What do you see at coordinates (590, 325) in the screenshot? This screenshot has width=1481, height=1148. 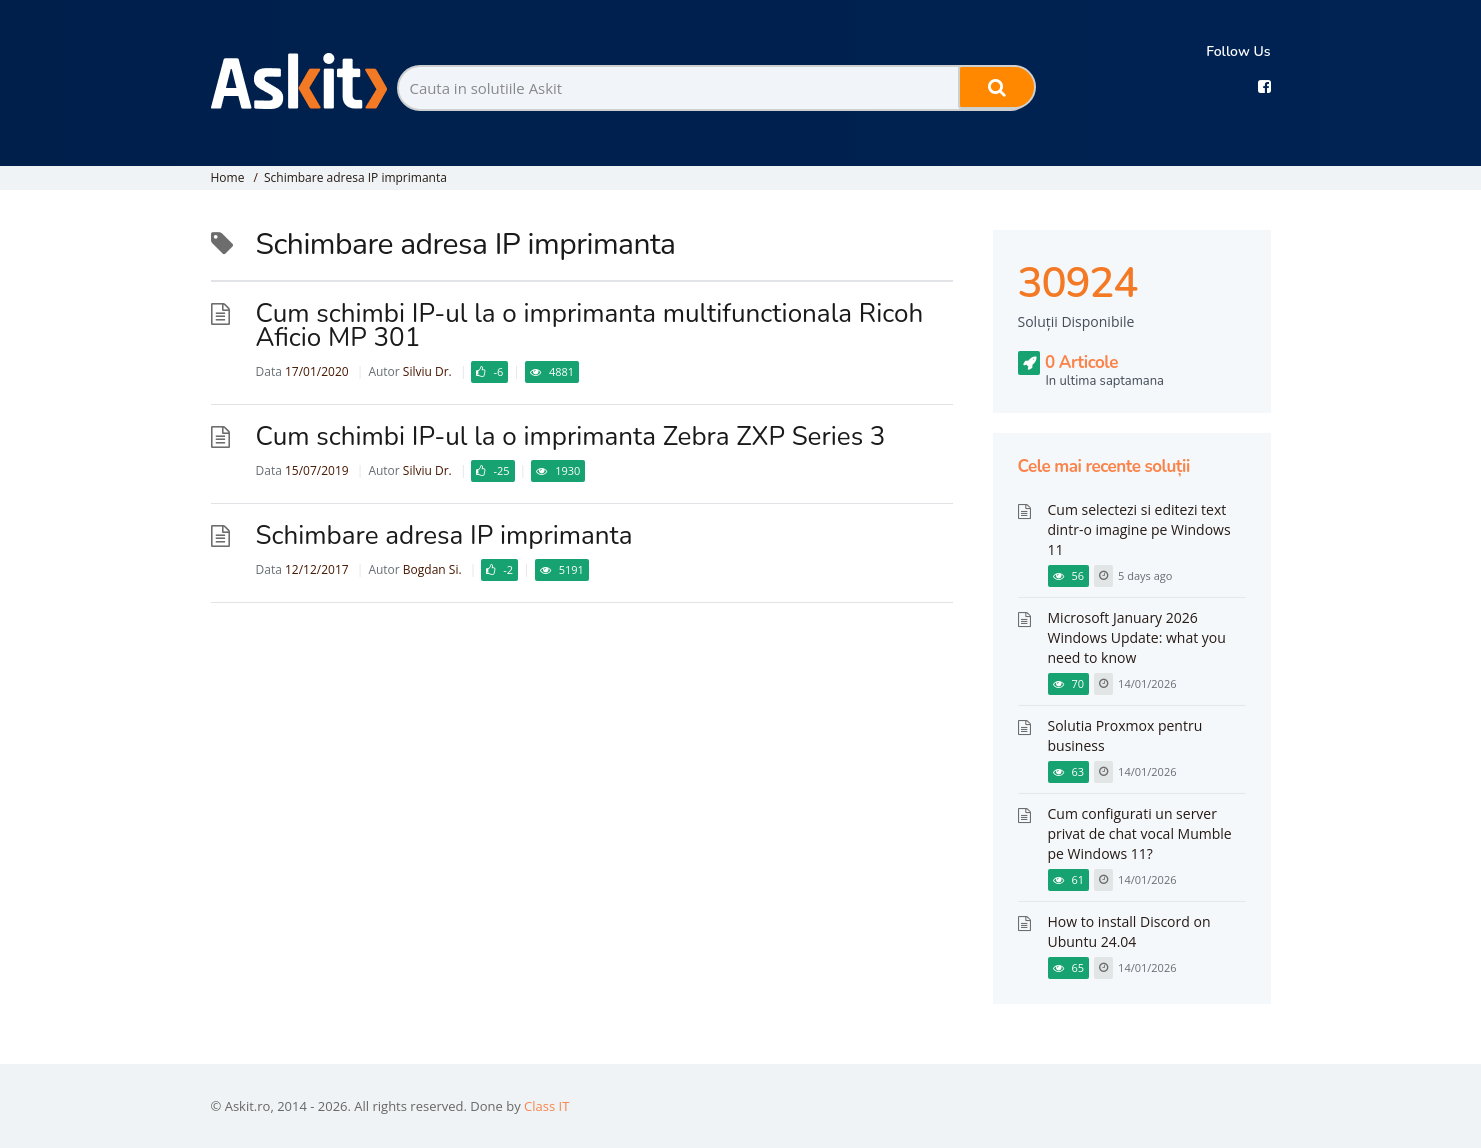 I see `Cum schimbi IP-ul la o imprimanta multifunctionala Ricoh Aficio MP 301` at bounding box center [590, 325].